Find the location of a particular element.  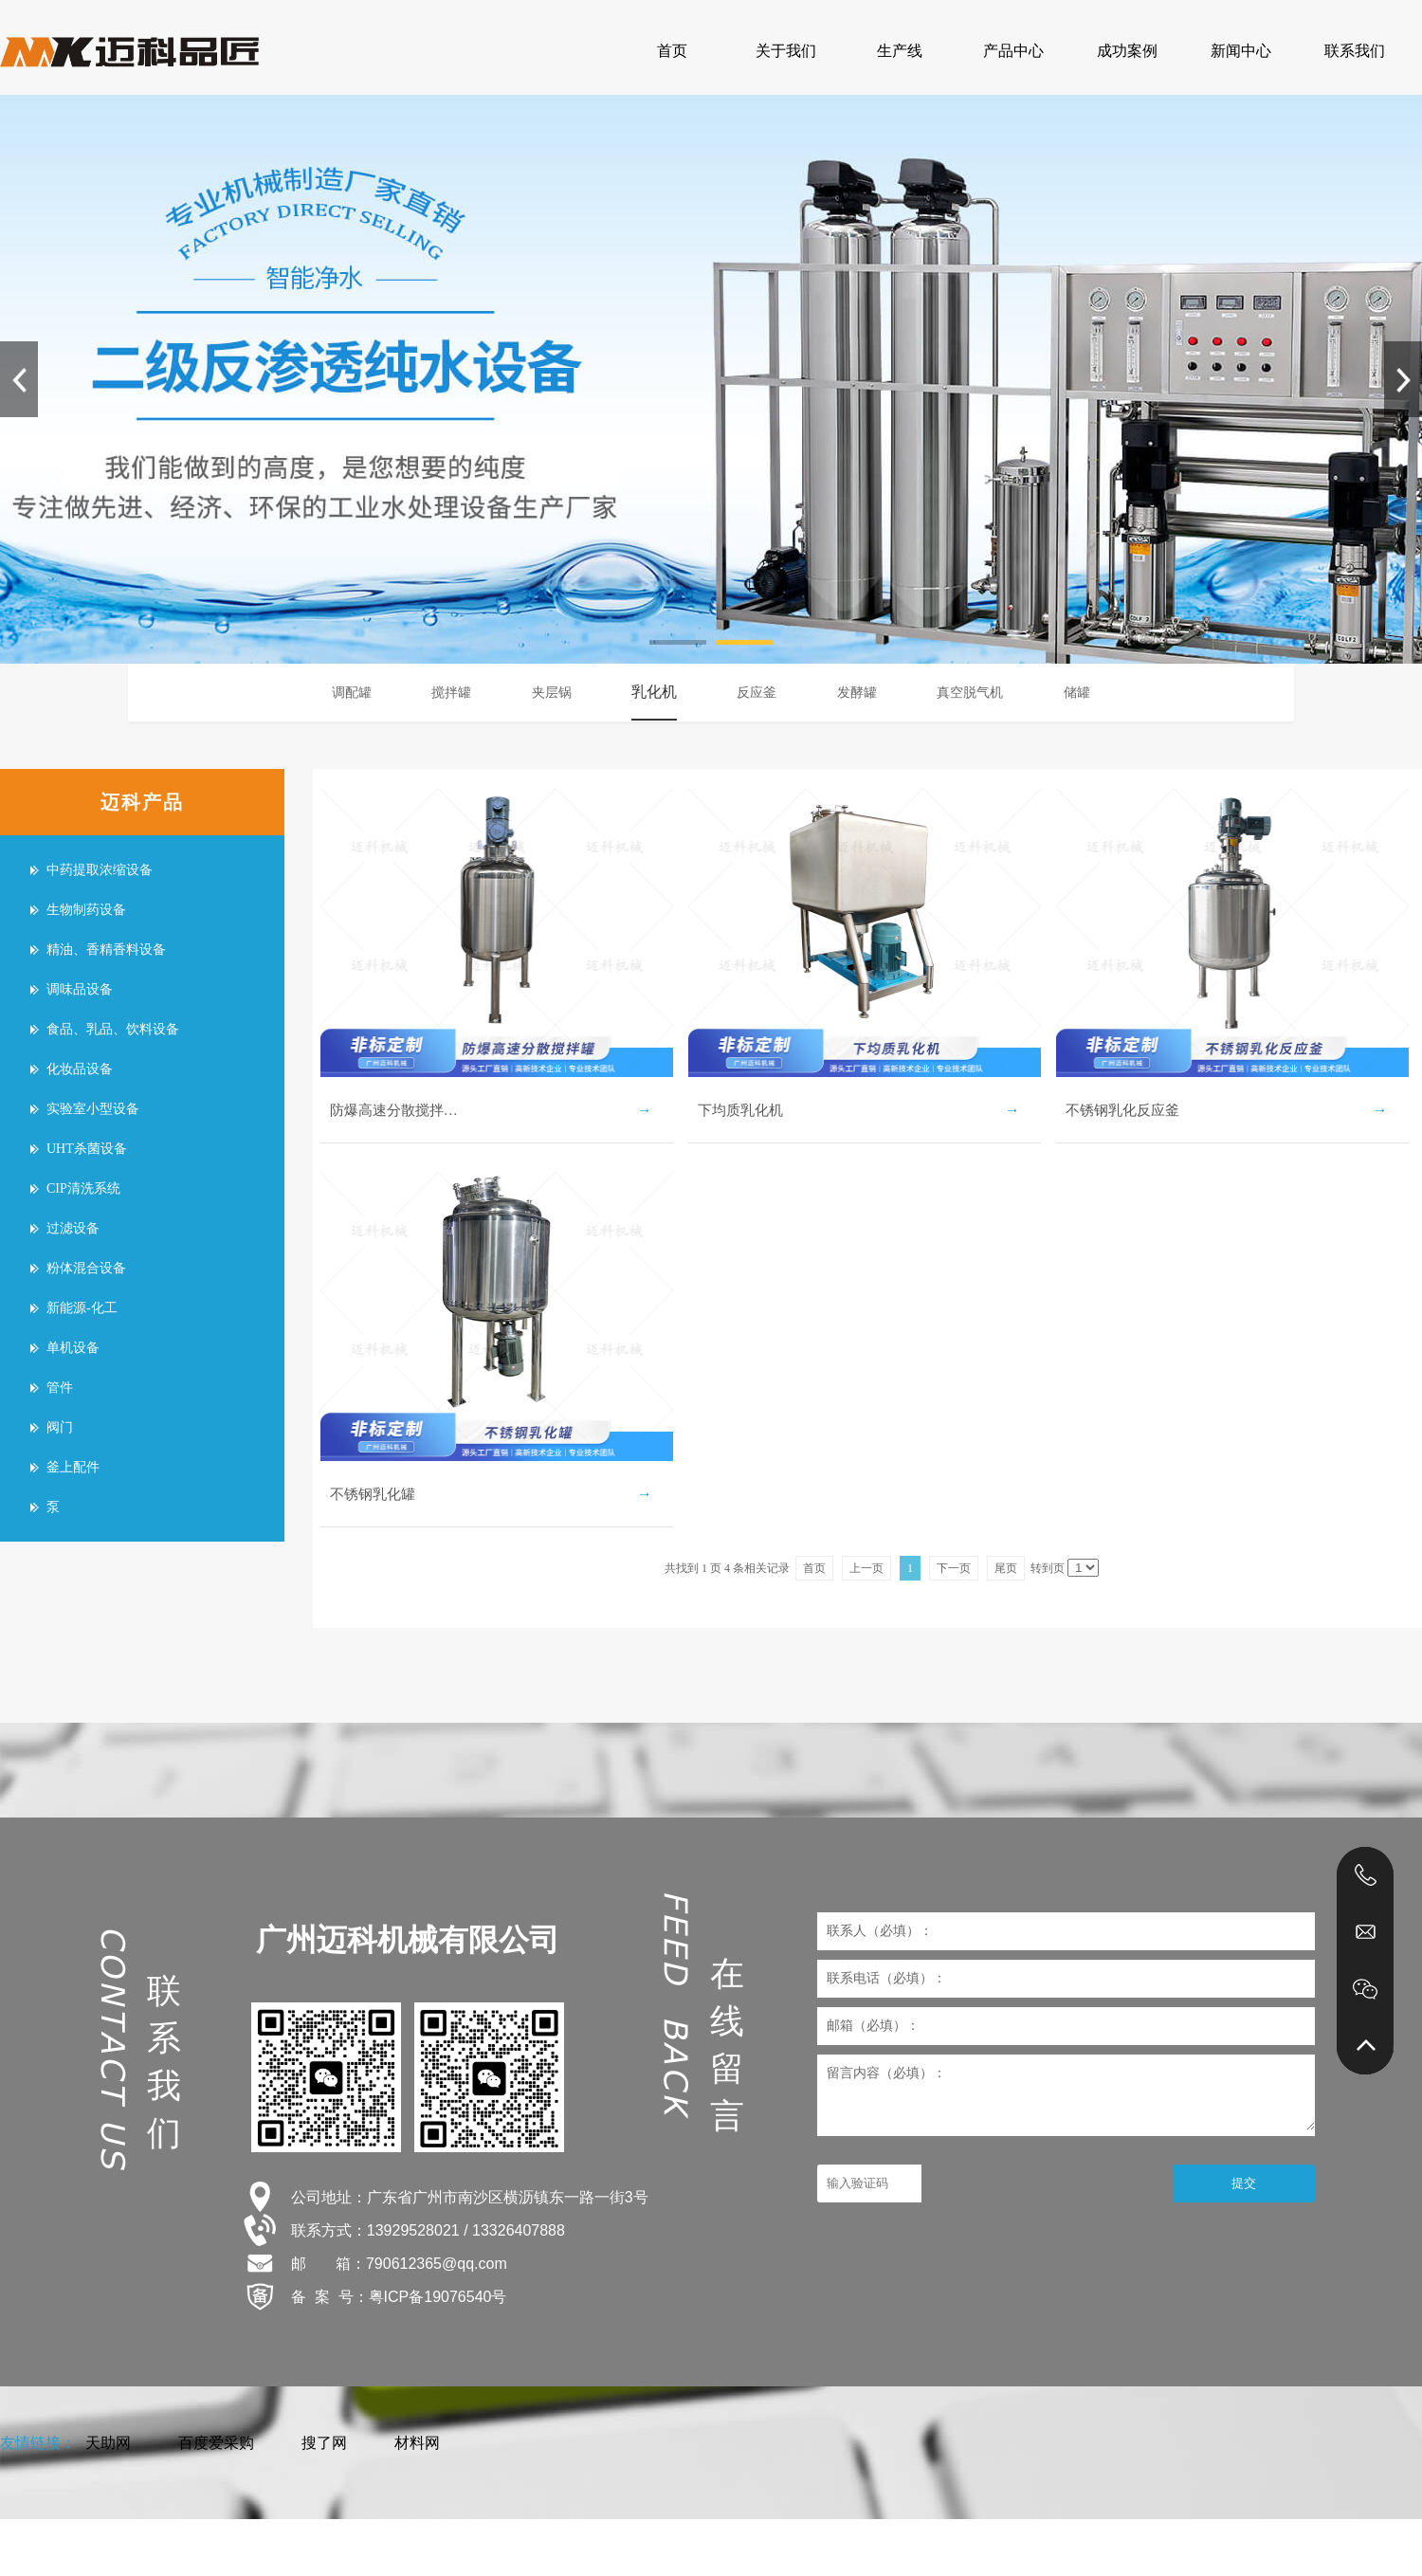

釜上配件 is located at coordinates (73, 1467).